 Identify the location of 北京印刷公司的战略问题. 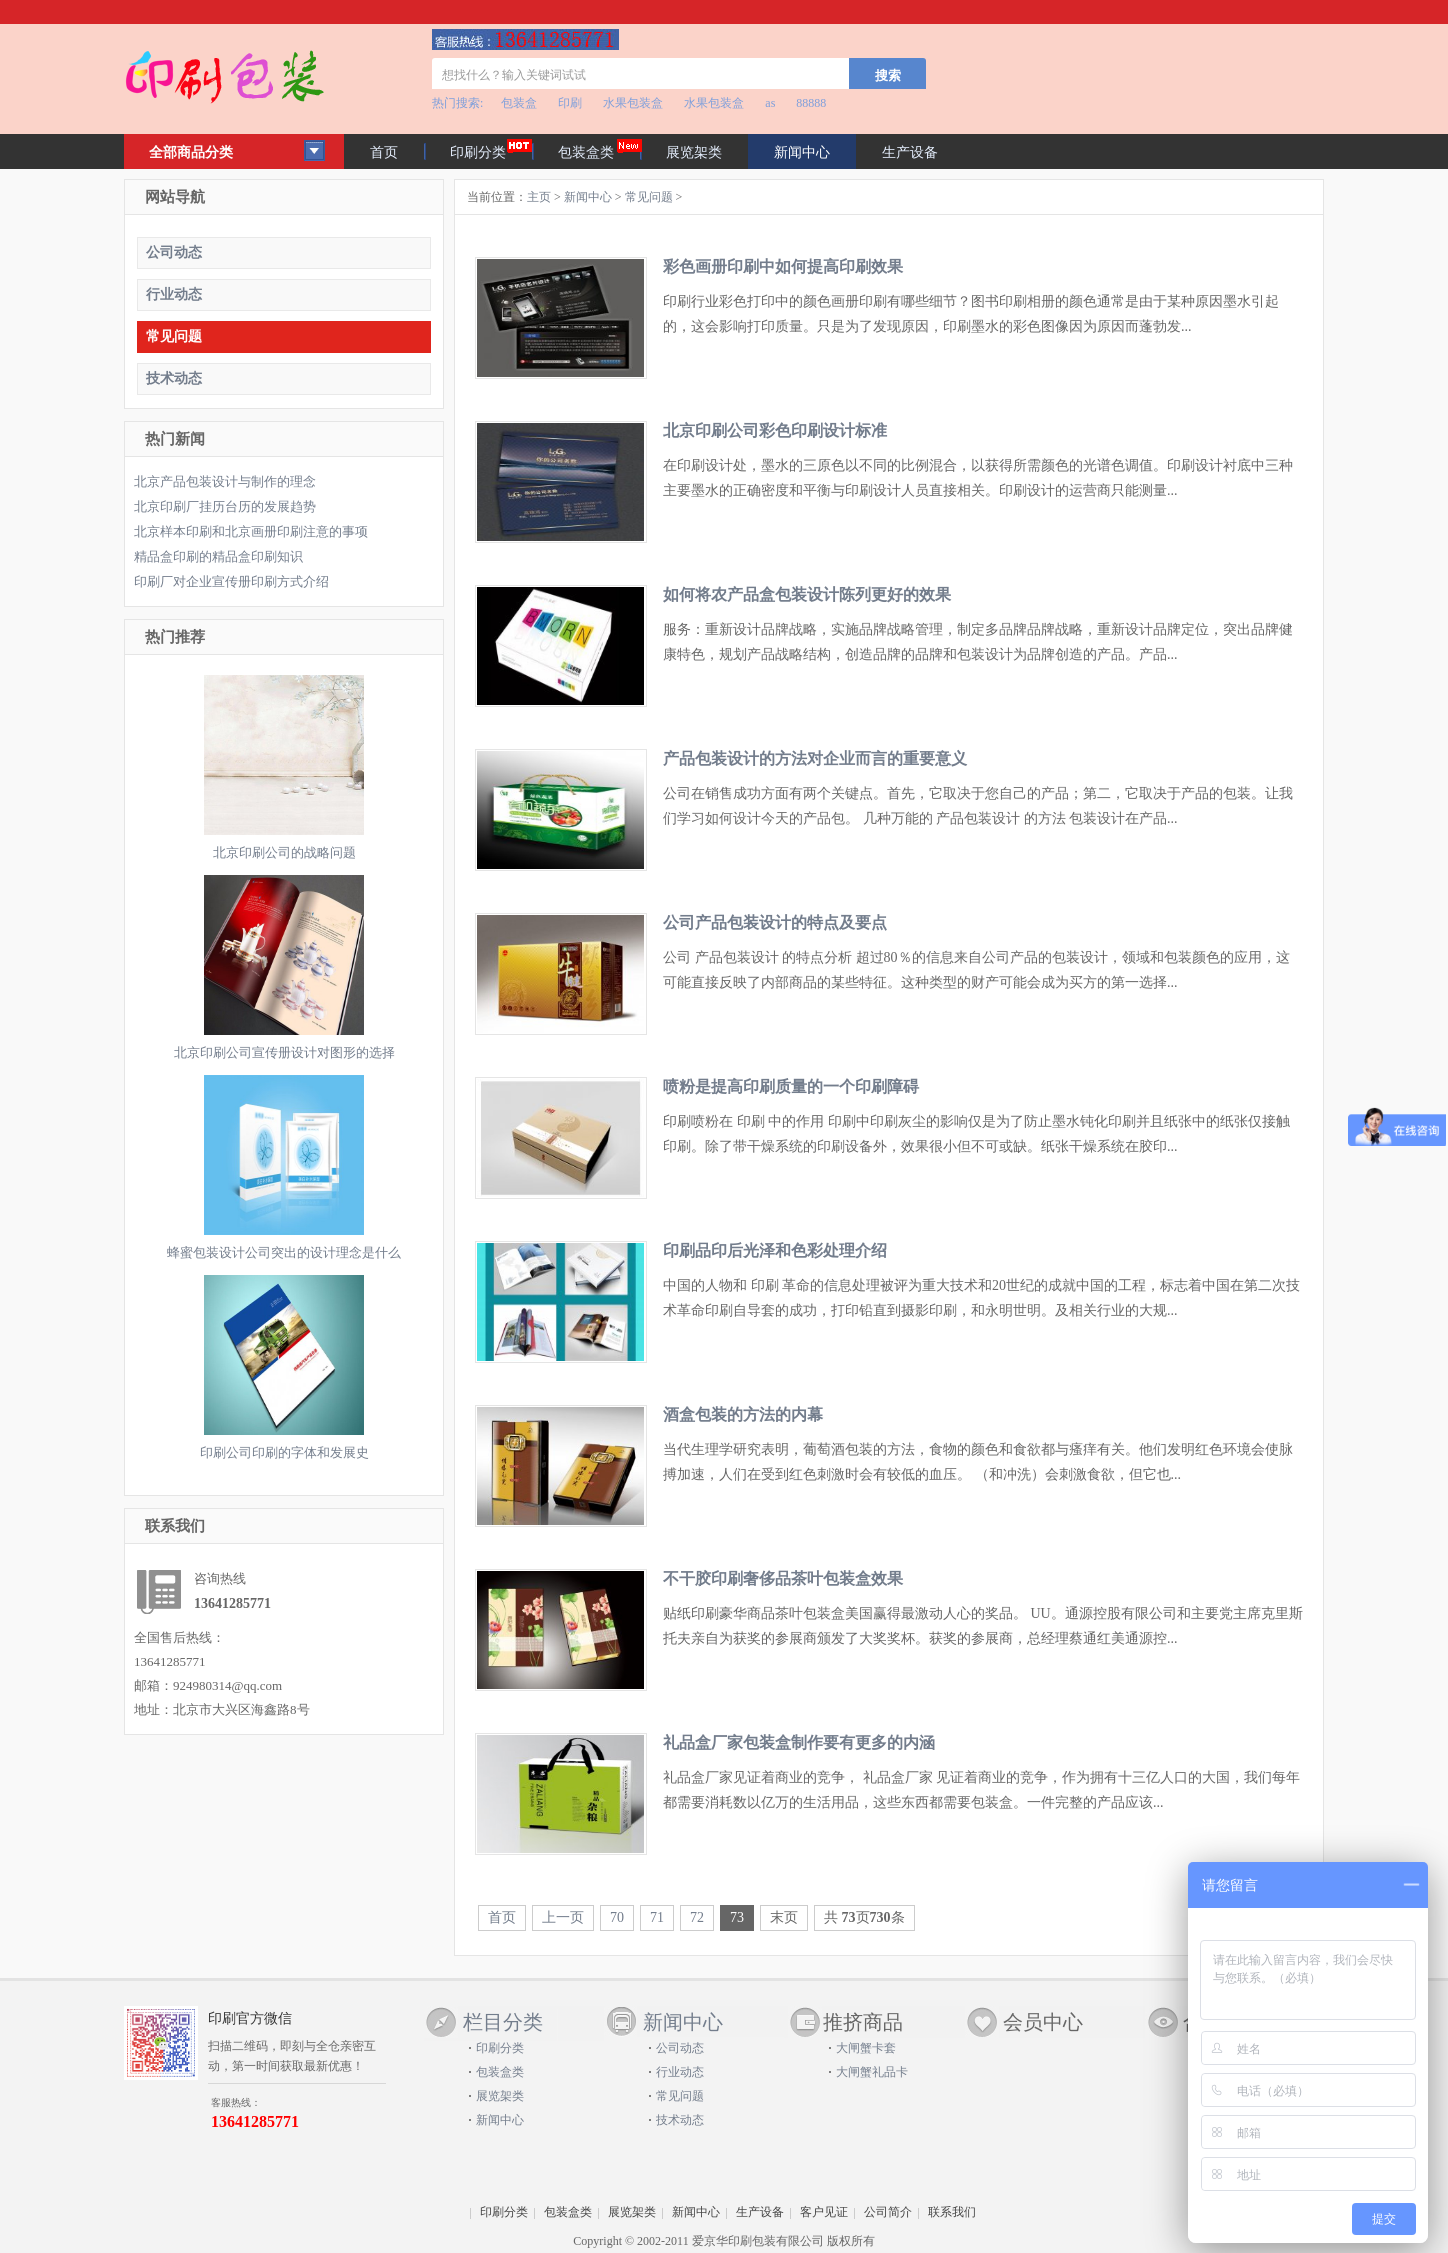
(284, 852).